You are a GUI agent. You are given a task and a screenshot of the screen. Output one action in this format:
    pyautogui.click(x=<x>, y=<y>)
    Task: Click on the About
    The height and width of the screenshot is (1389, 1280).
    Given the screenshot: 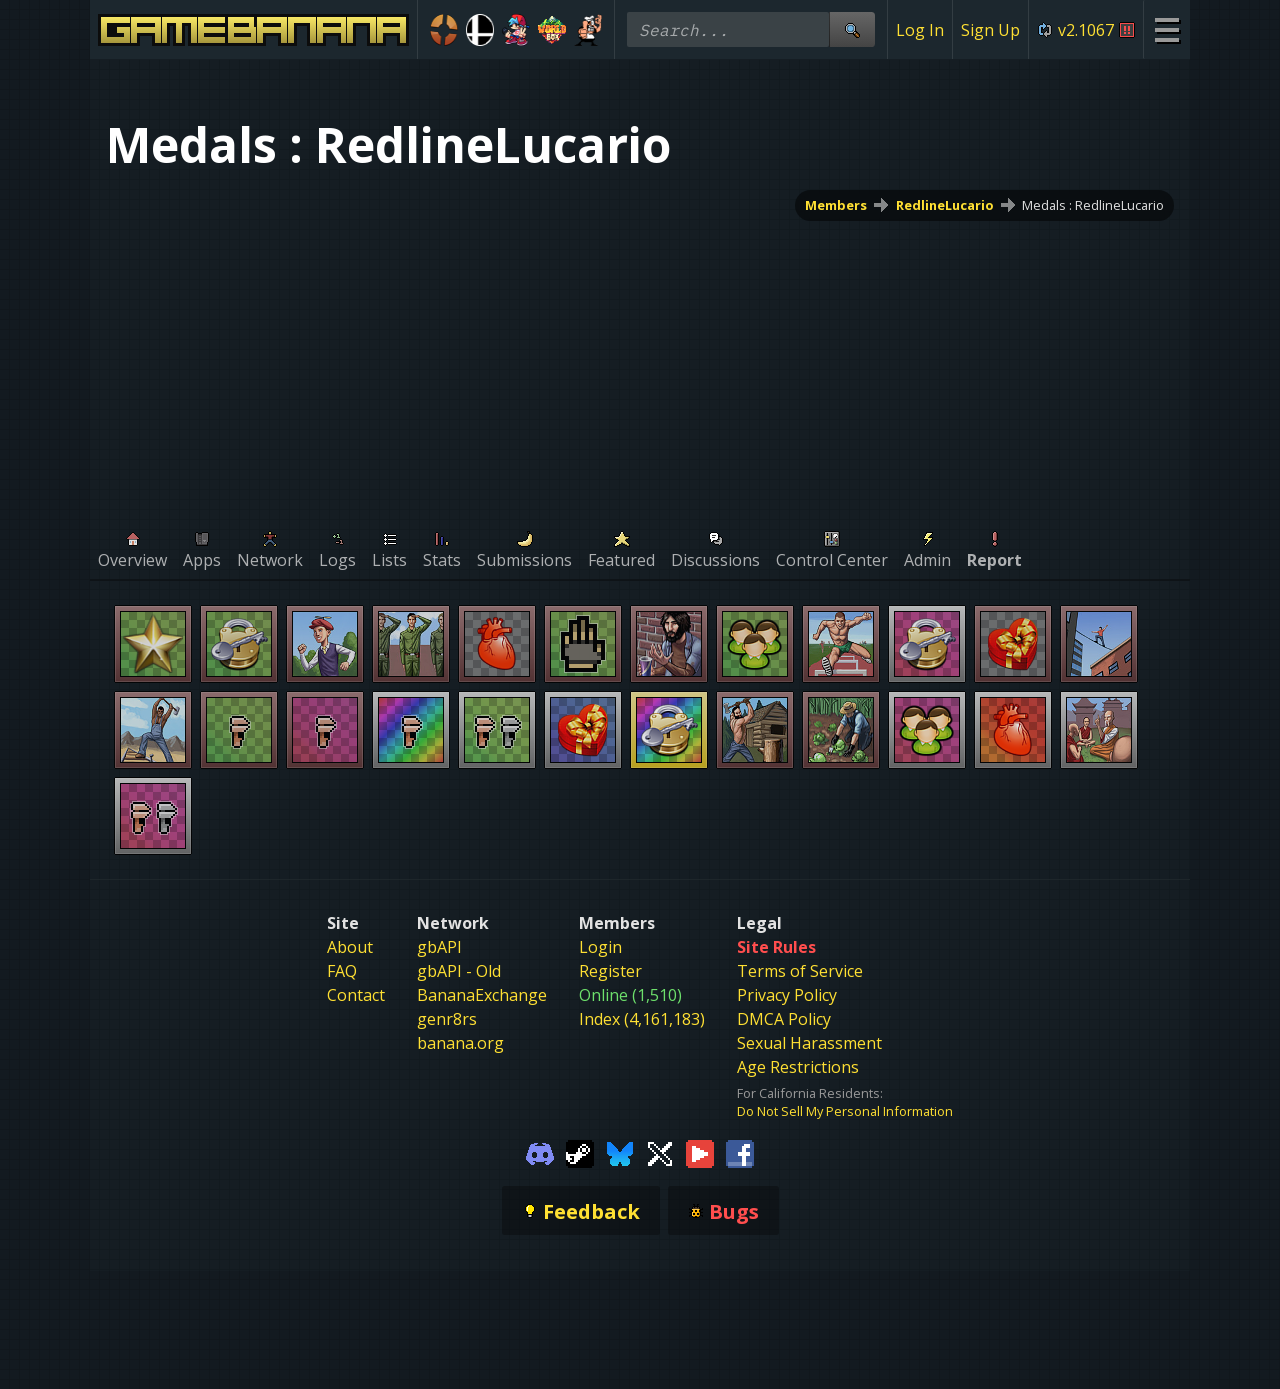 What is the action you would take?
    pyautogui.click(x=350, y=947)
    